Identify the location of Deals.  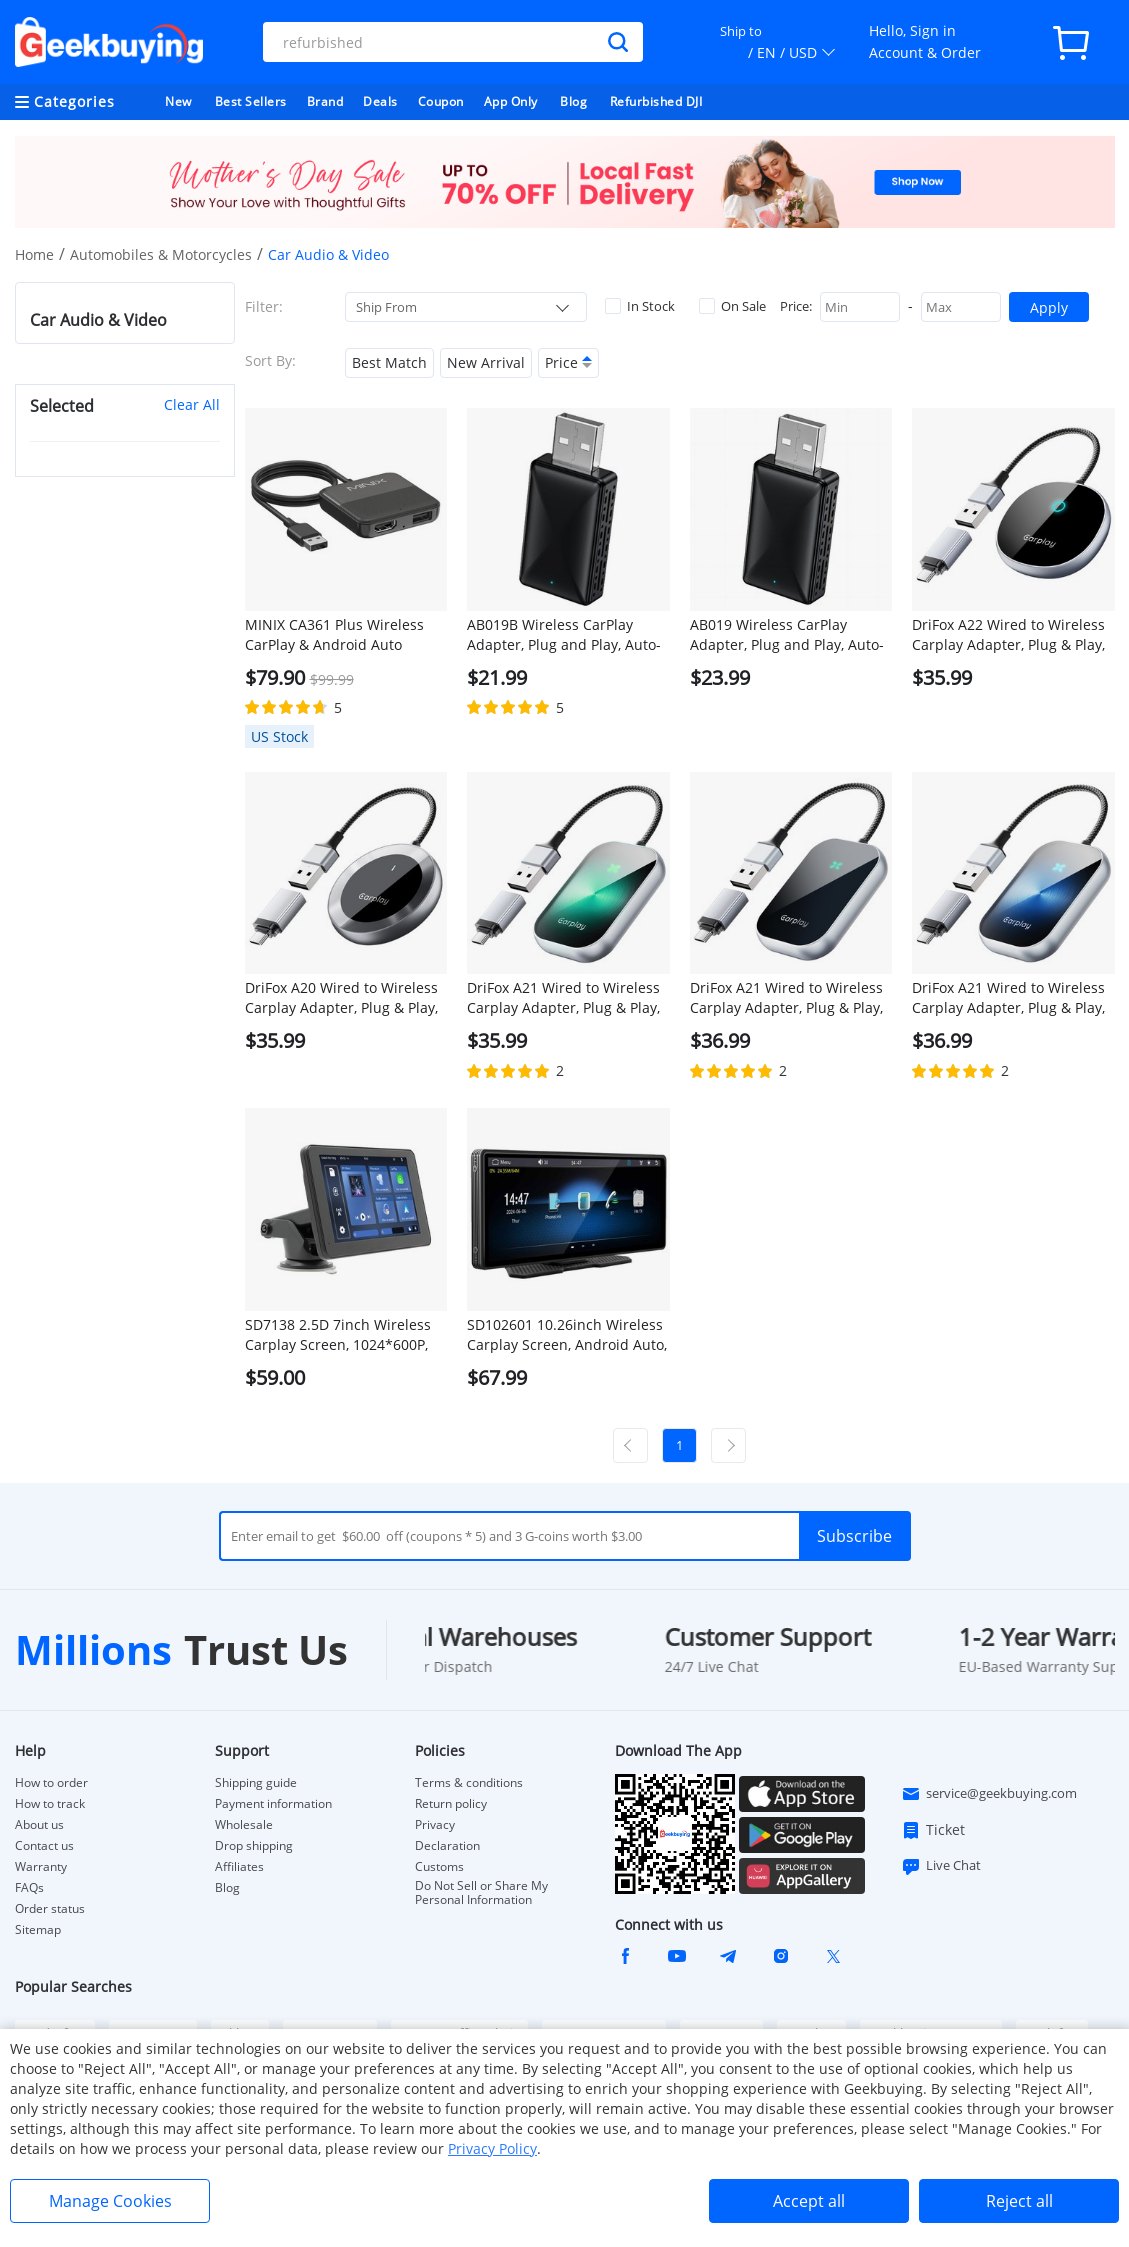
(380, 101).